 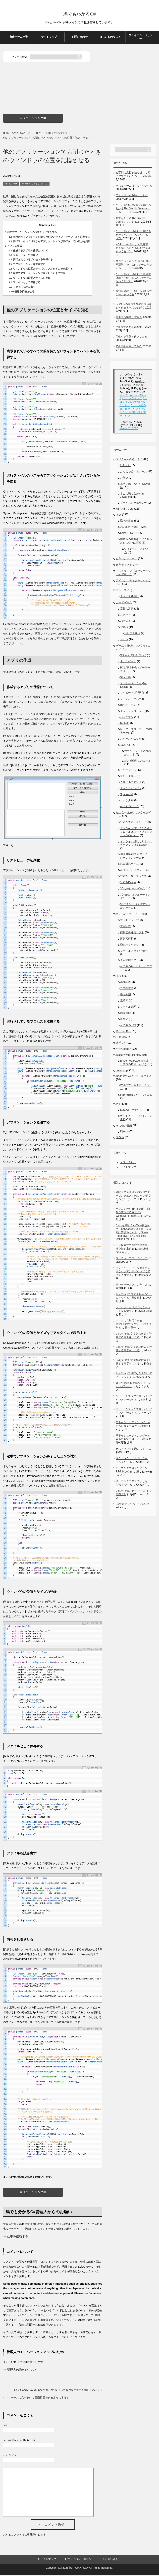 I want to click on 増分バックアップ, so click(x=130, y=946).